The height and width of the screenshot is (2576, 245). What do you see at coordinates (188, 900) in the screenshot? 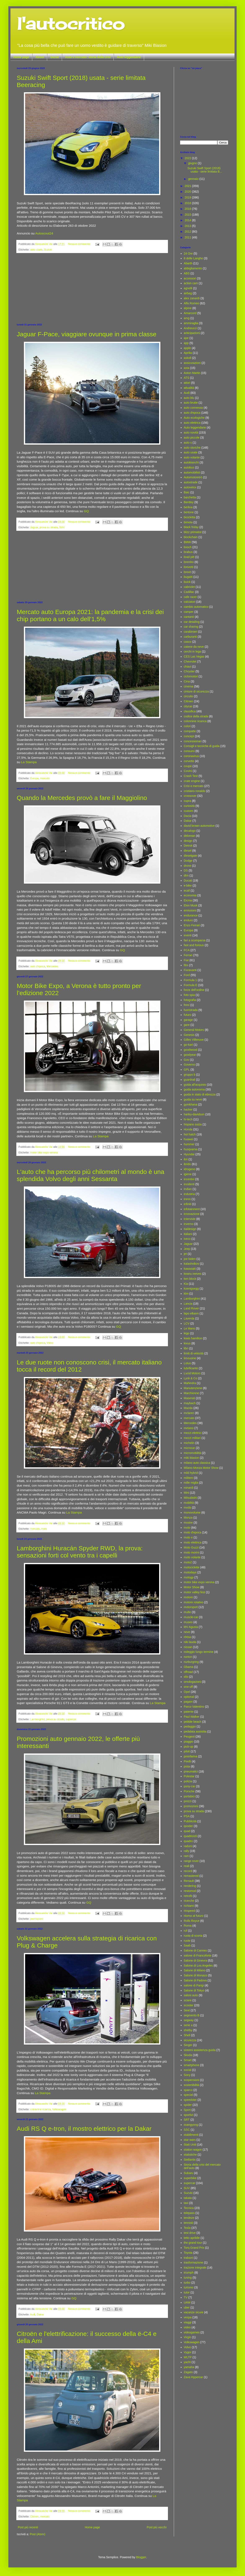
I see `Eicma` at bounding box center [188, 900].